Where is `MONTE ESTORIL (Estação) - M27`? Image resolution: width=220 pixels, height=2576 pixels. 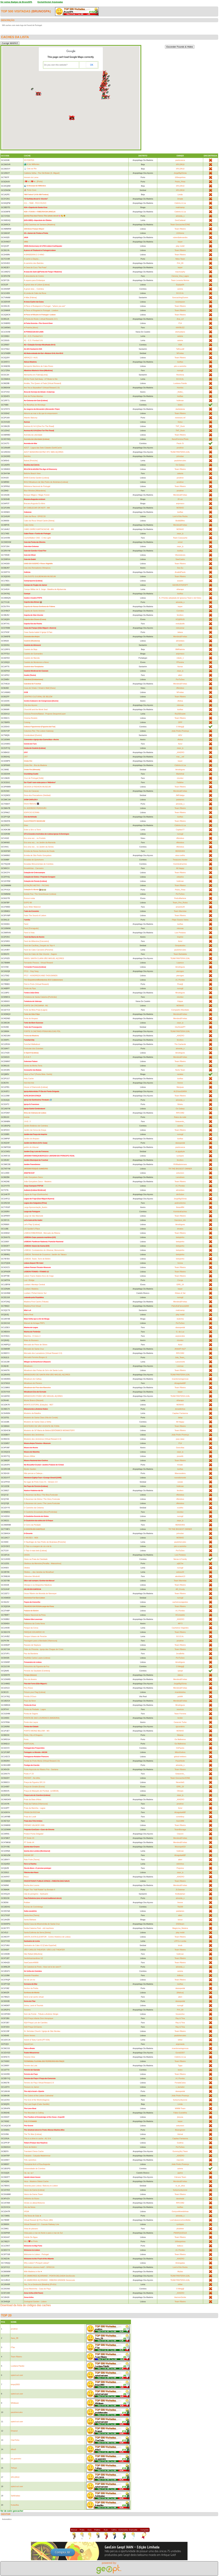
MONTE ESTORIL (Estação) - M27 is located at coordinates (38, 1405).